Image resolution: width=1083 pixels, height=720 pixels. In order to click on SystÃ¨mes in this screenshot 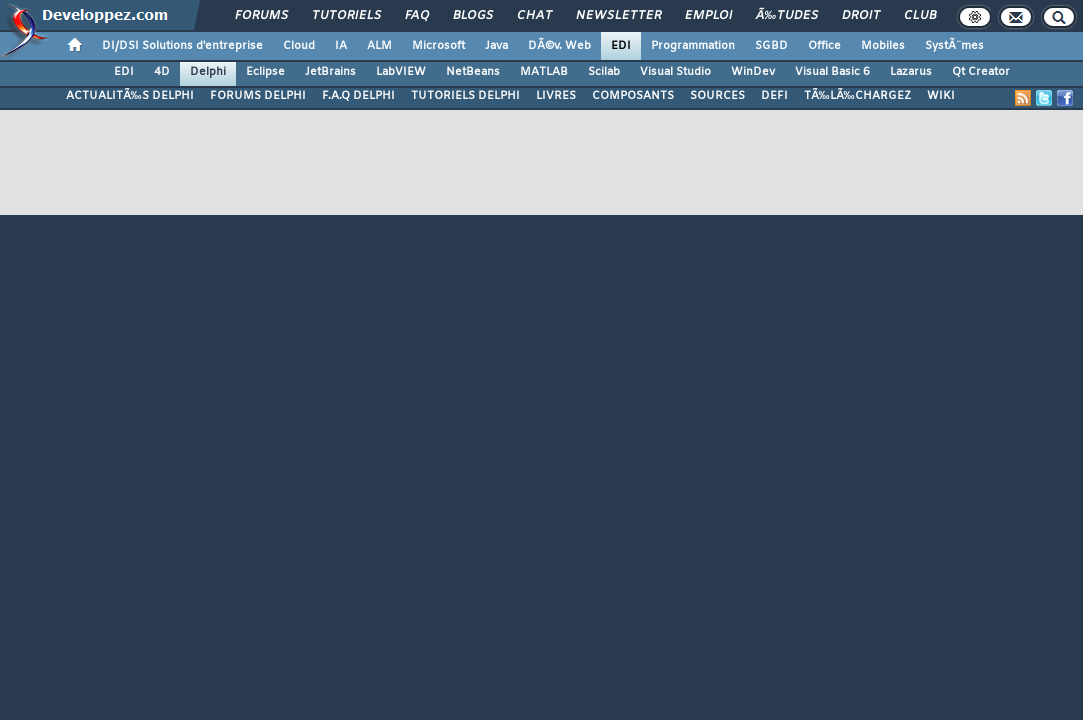, I will do `click(954, 46)`.